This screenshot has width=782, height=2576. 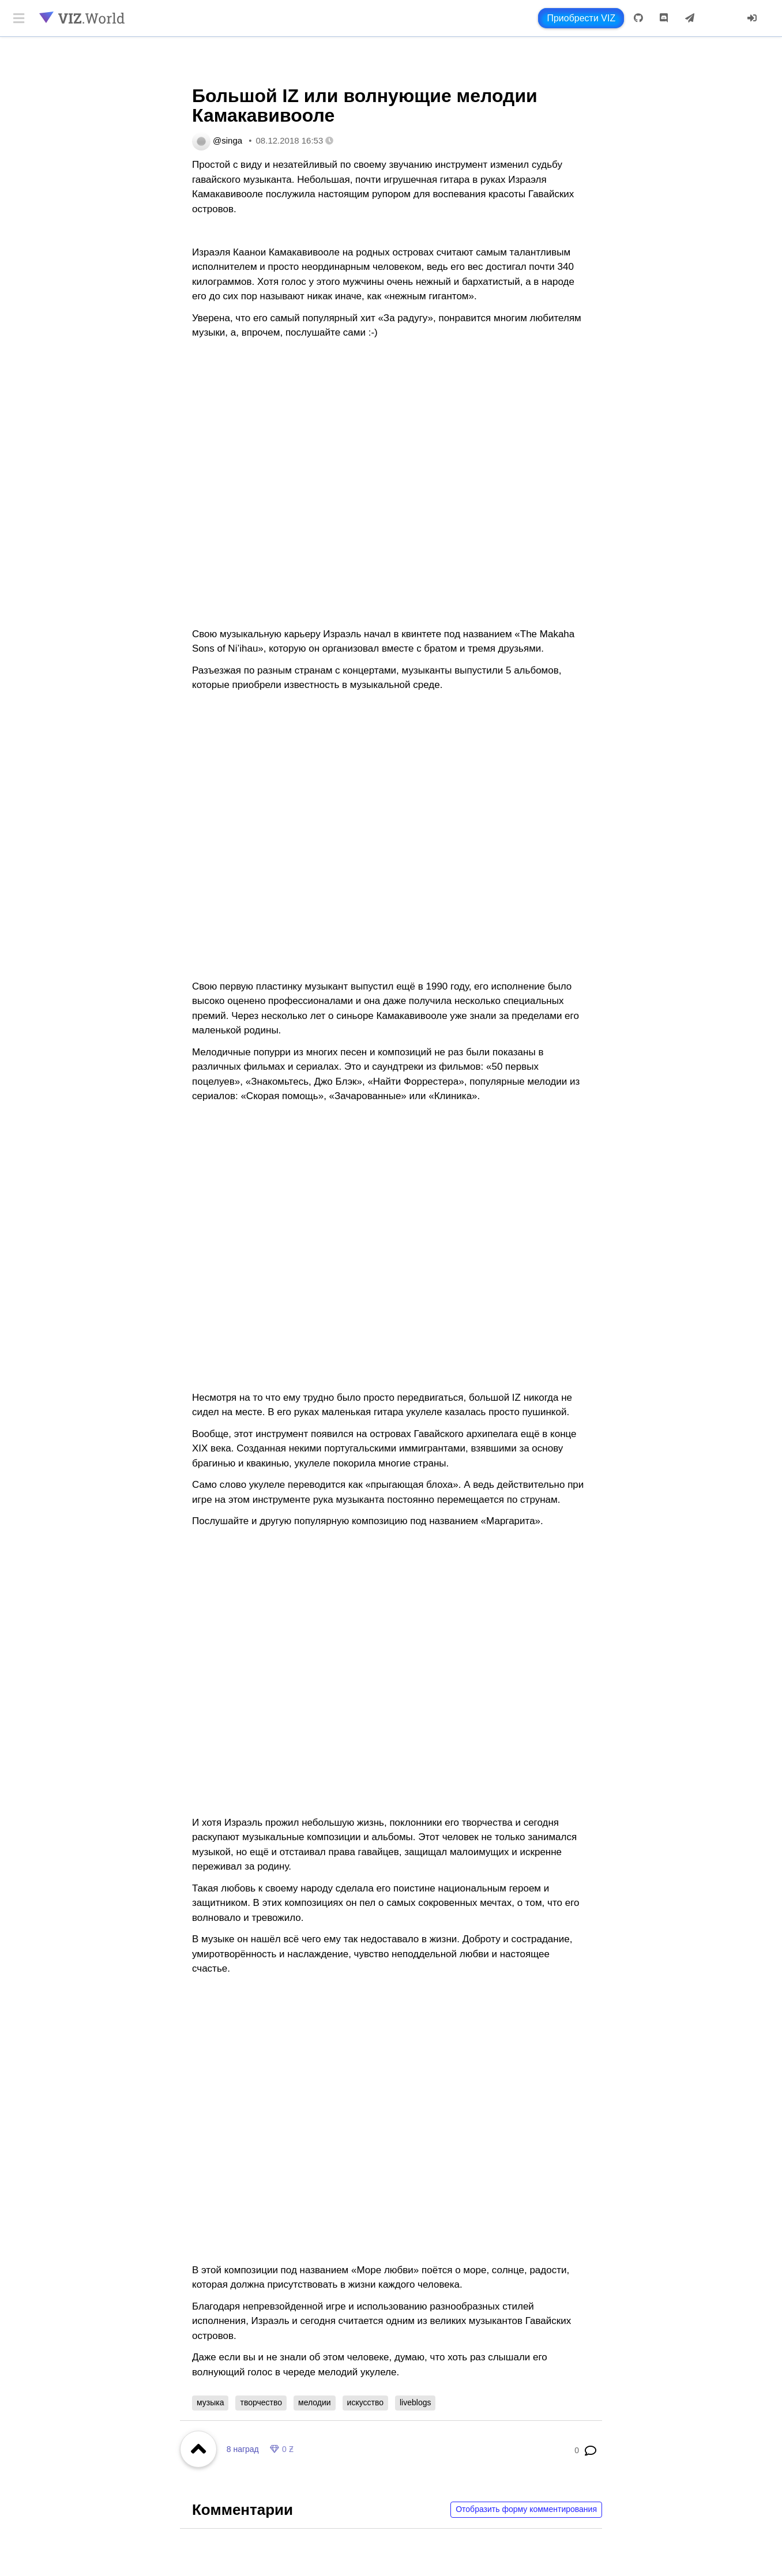 I want to click on @singa, so click(x=227, y=140).